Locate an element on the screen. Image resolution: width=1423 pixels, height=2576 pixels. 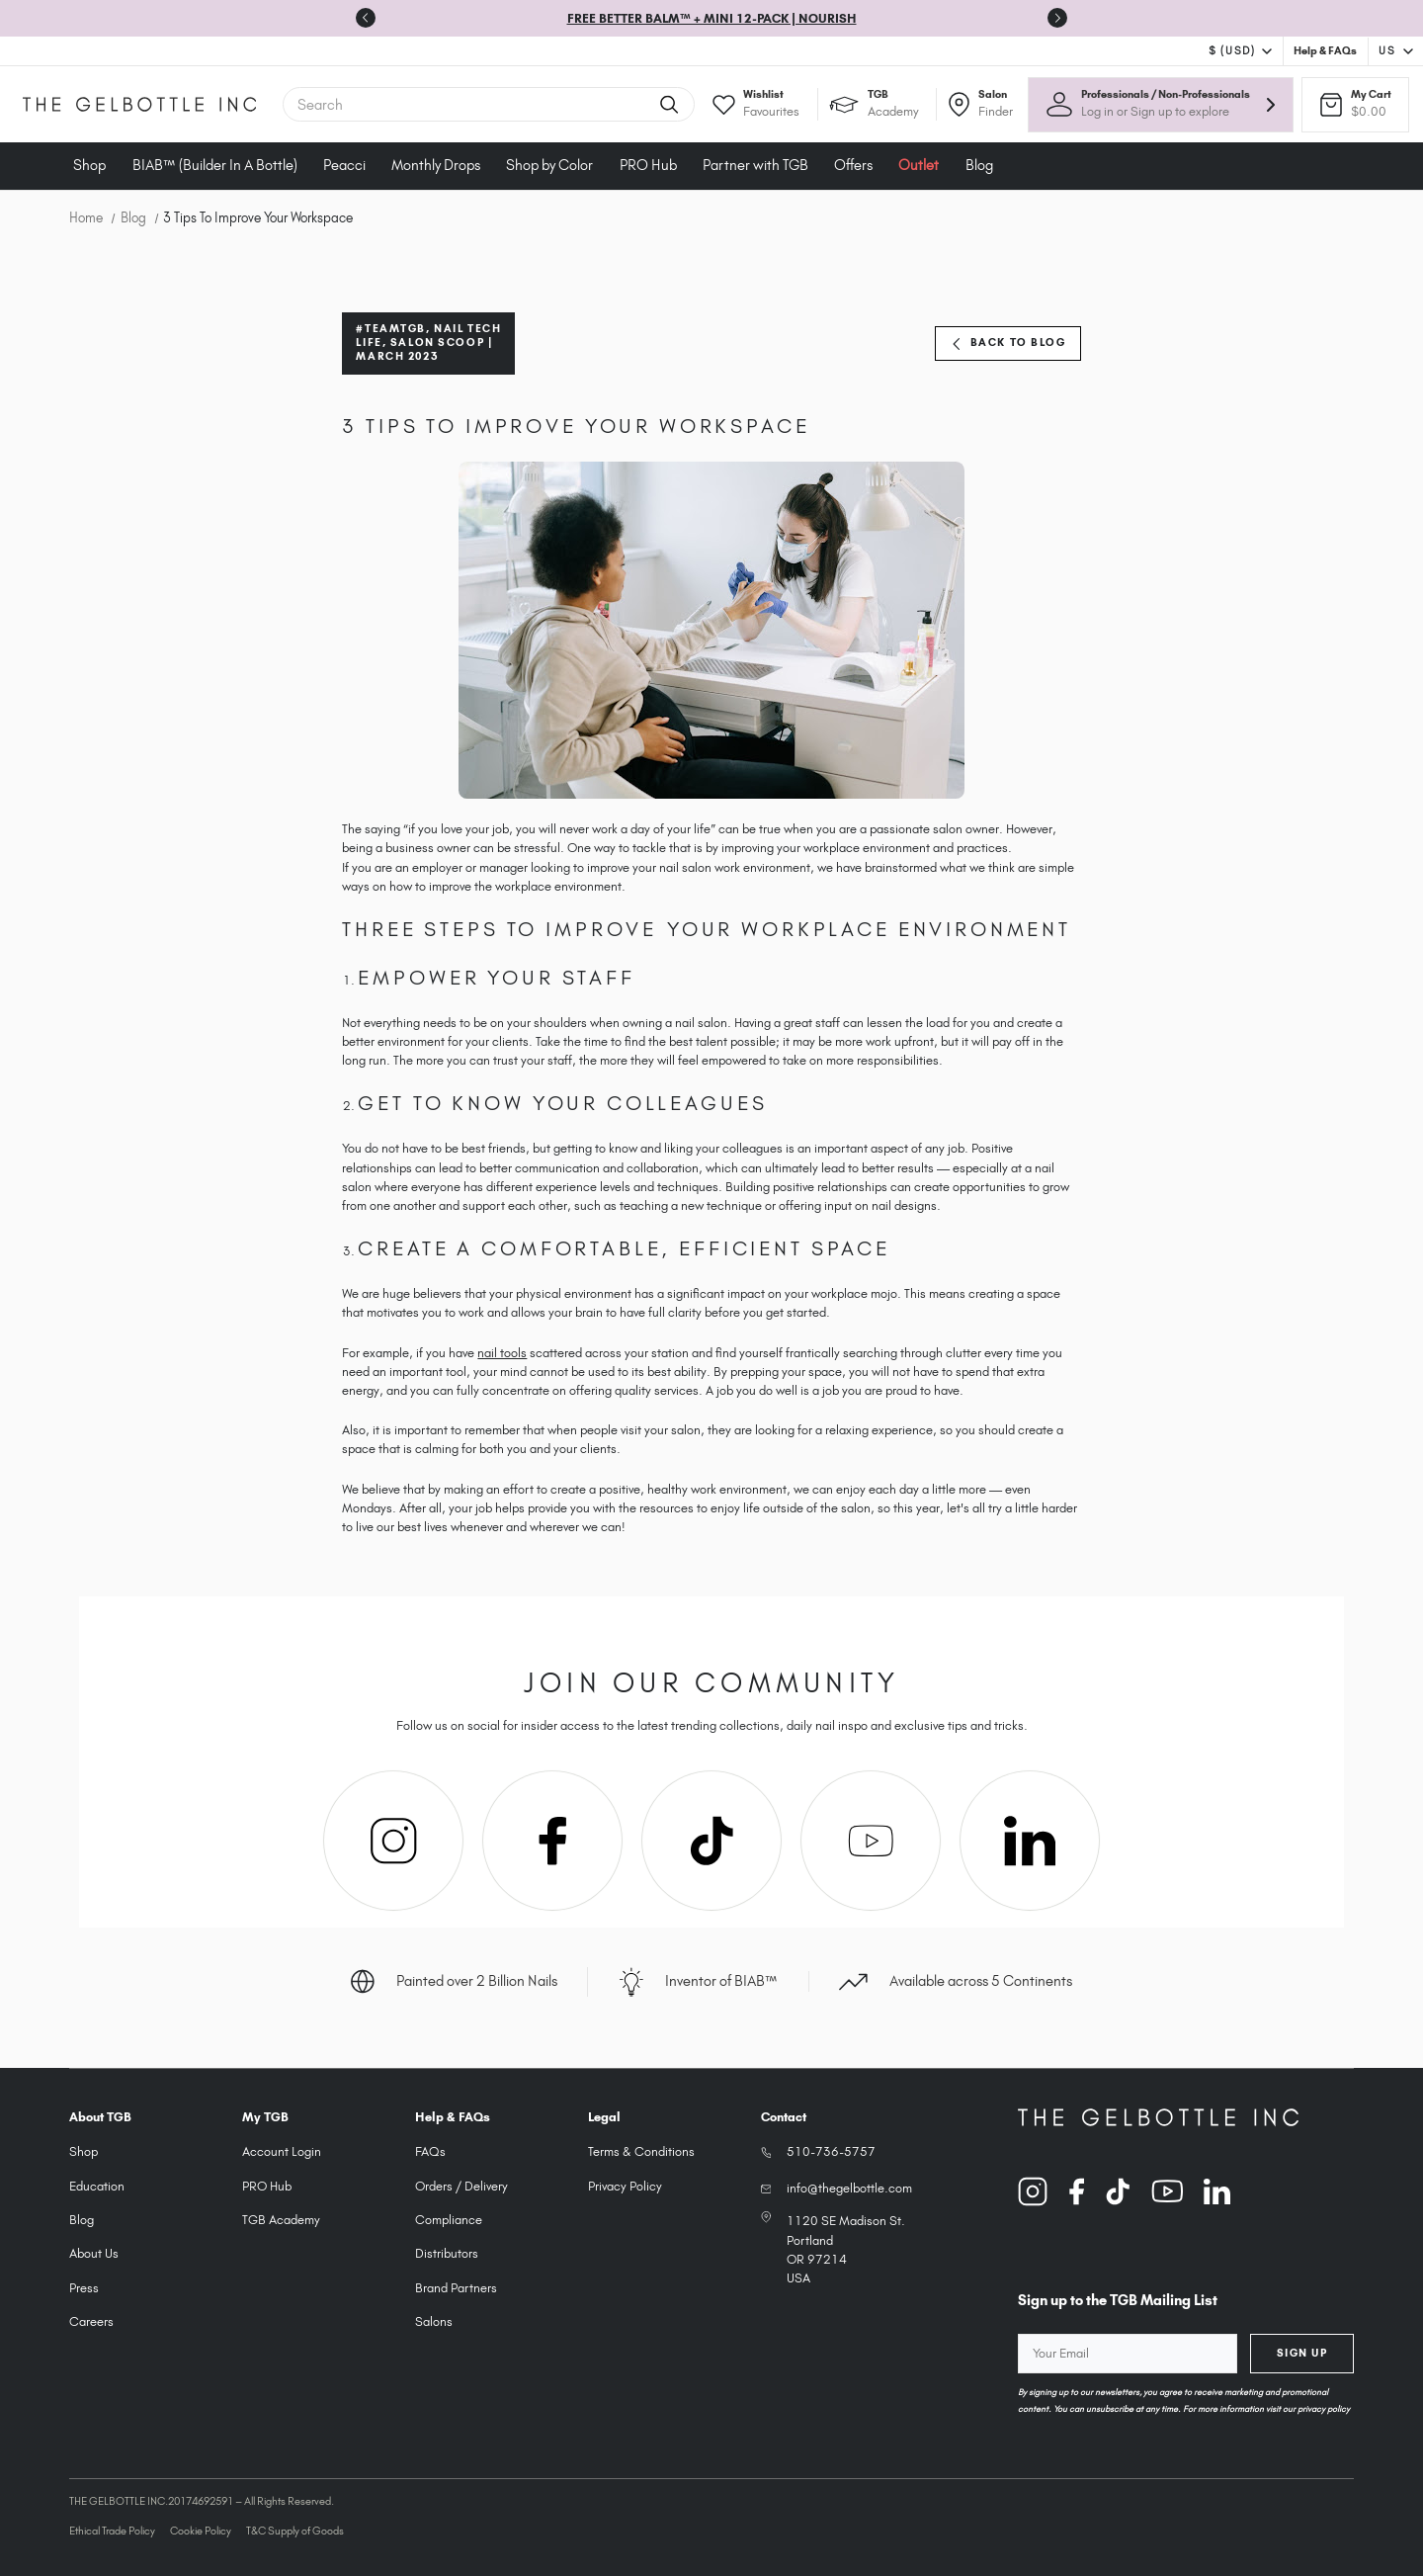
nail tools is located at coordinates (502, 1352).